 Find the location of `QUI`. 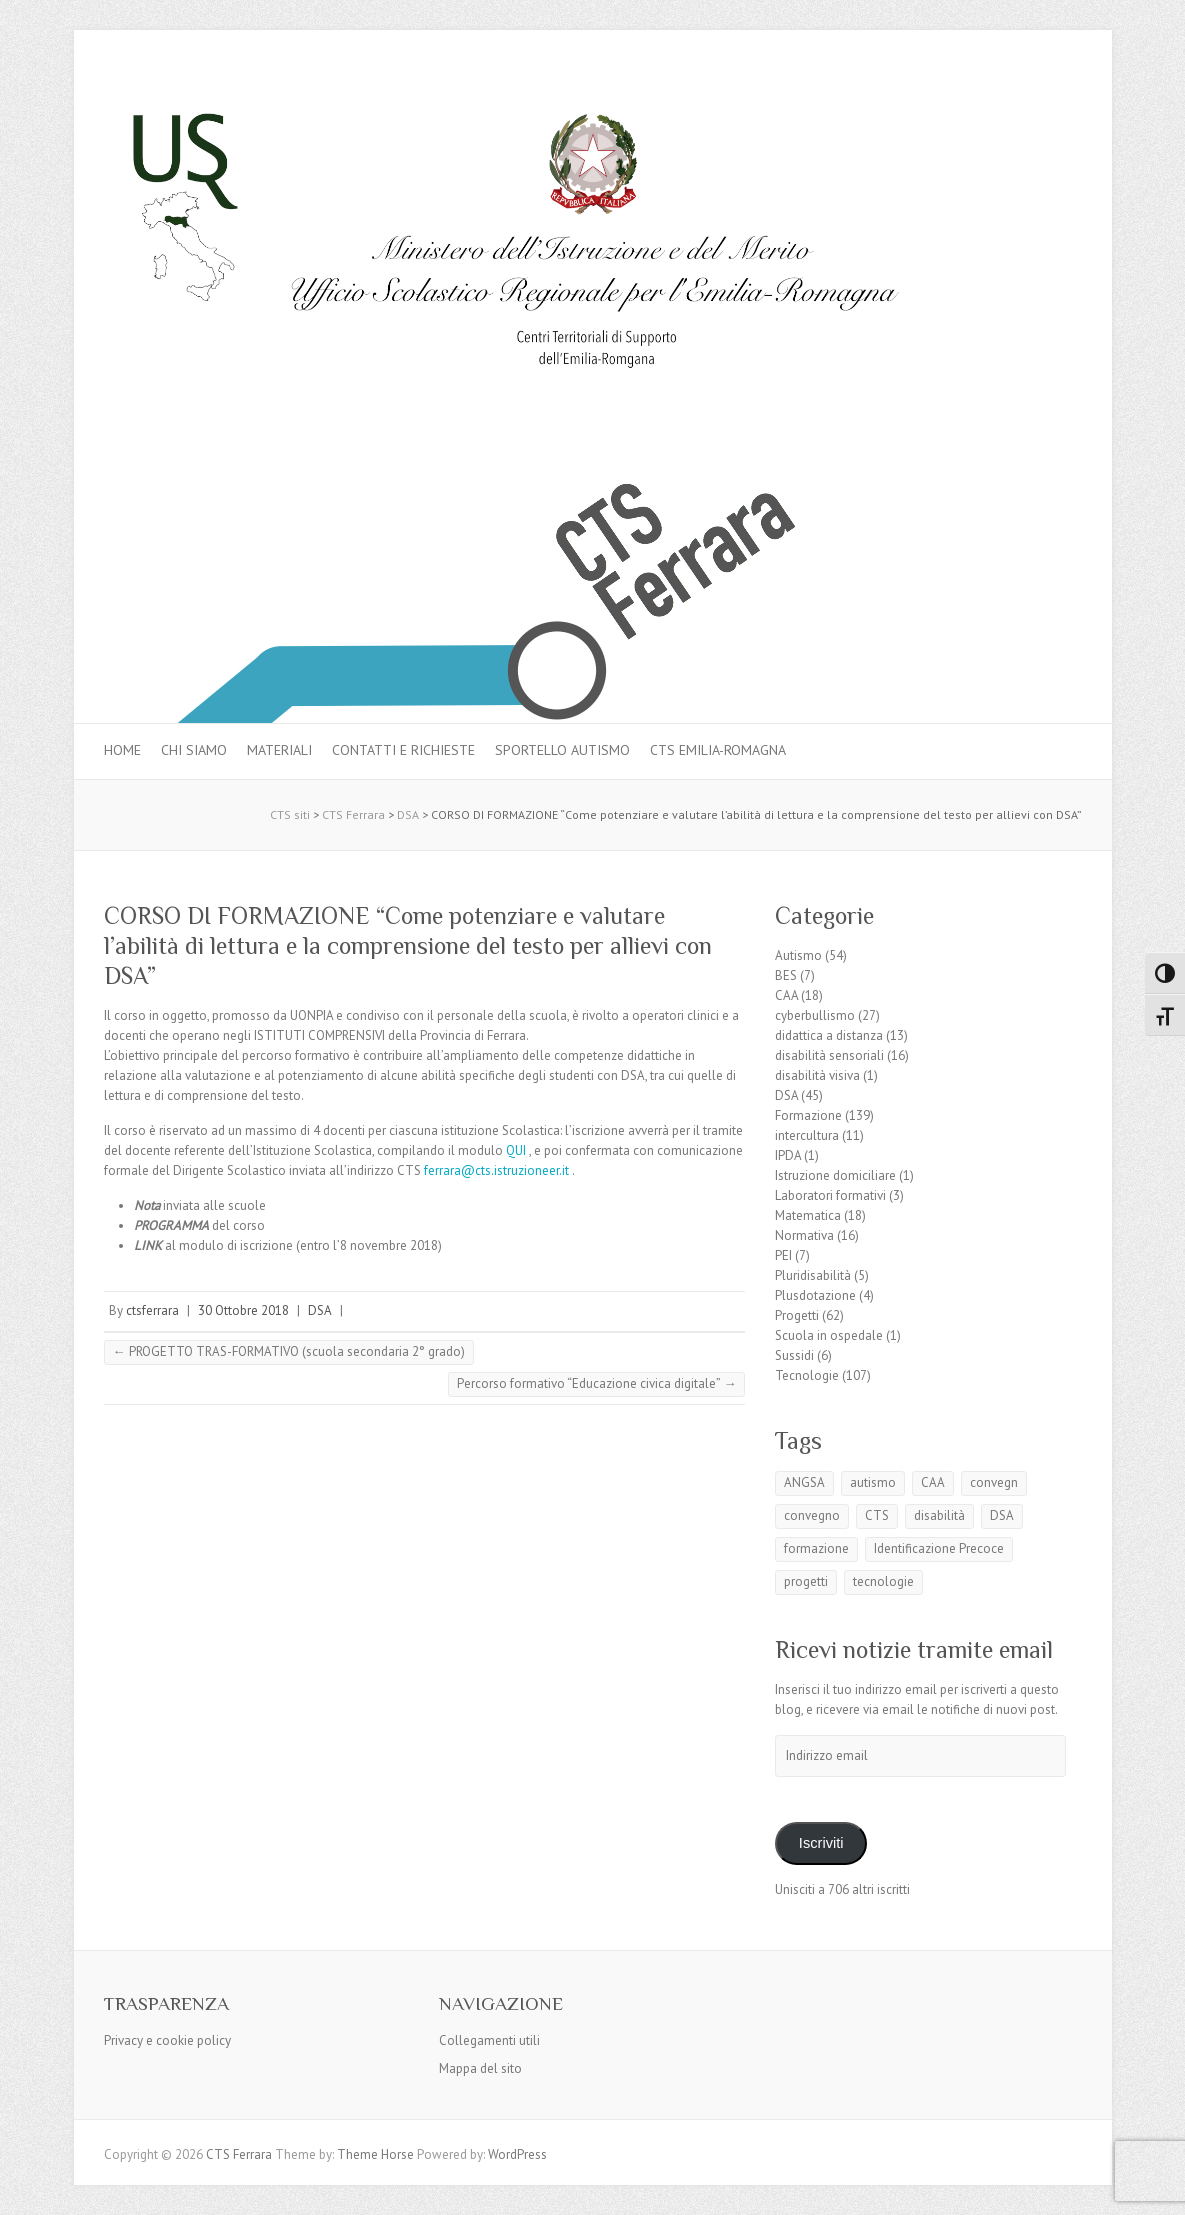

QUI is located at coordinates (516, 1150).